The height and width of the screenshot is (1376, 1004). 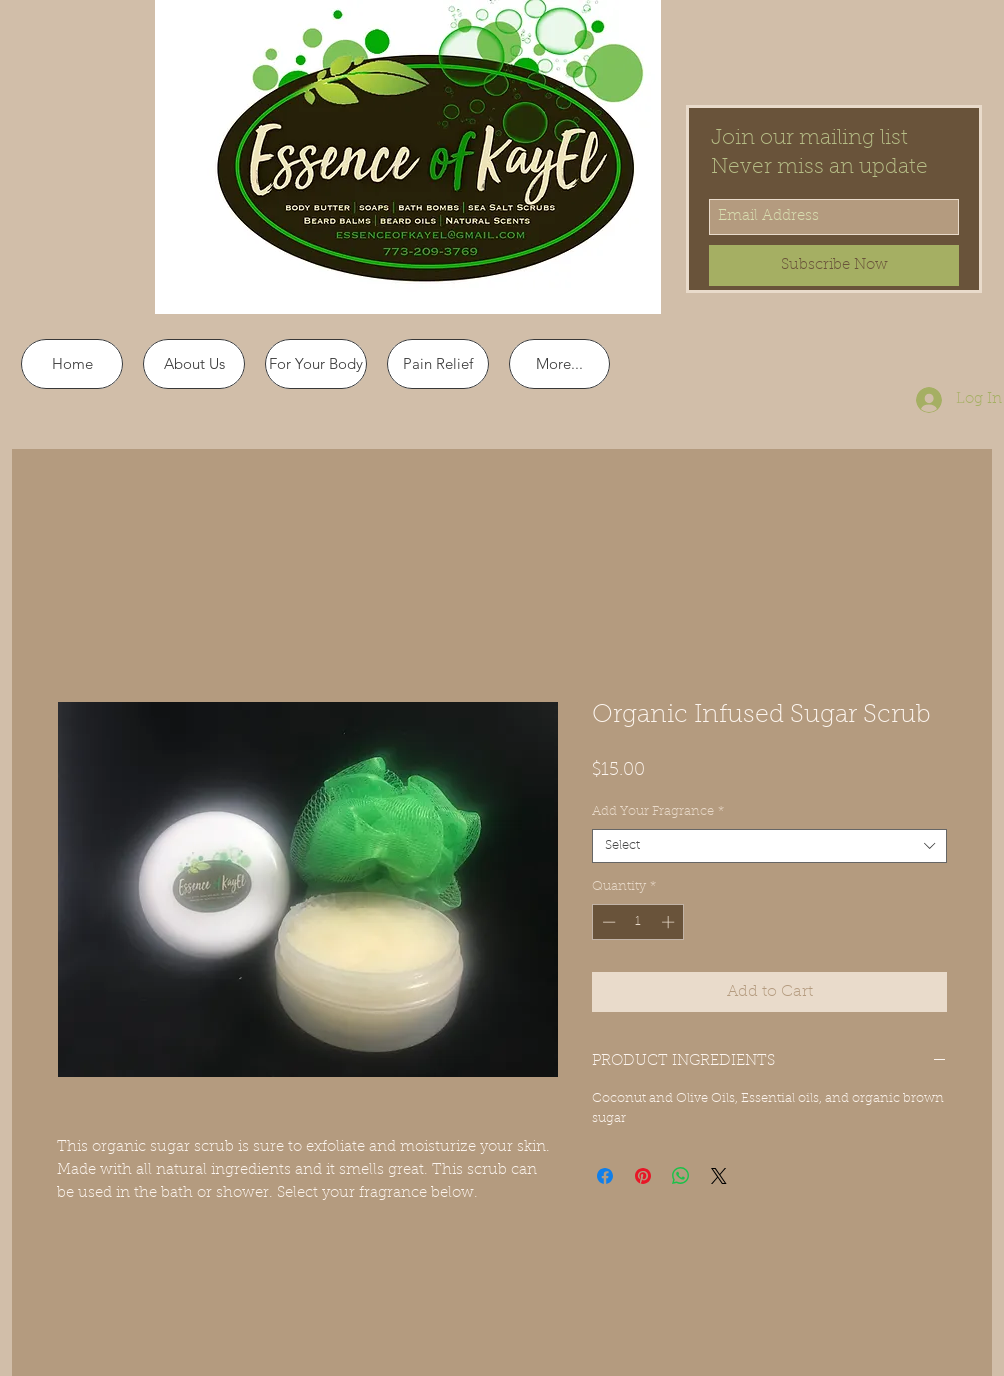 What do you see at coordinates (670, 922) in the screenshot?
I see `[Increment]` at bounding box center [670, 922].